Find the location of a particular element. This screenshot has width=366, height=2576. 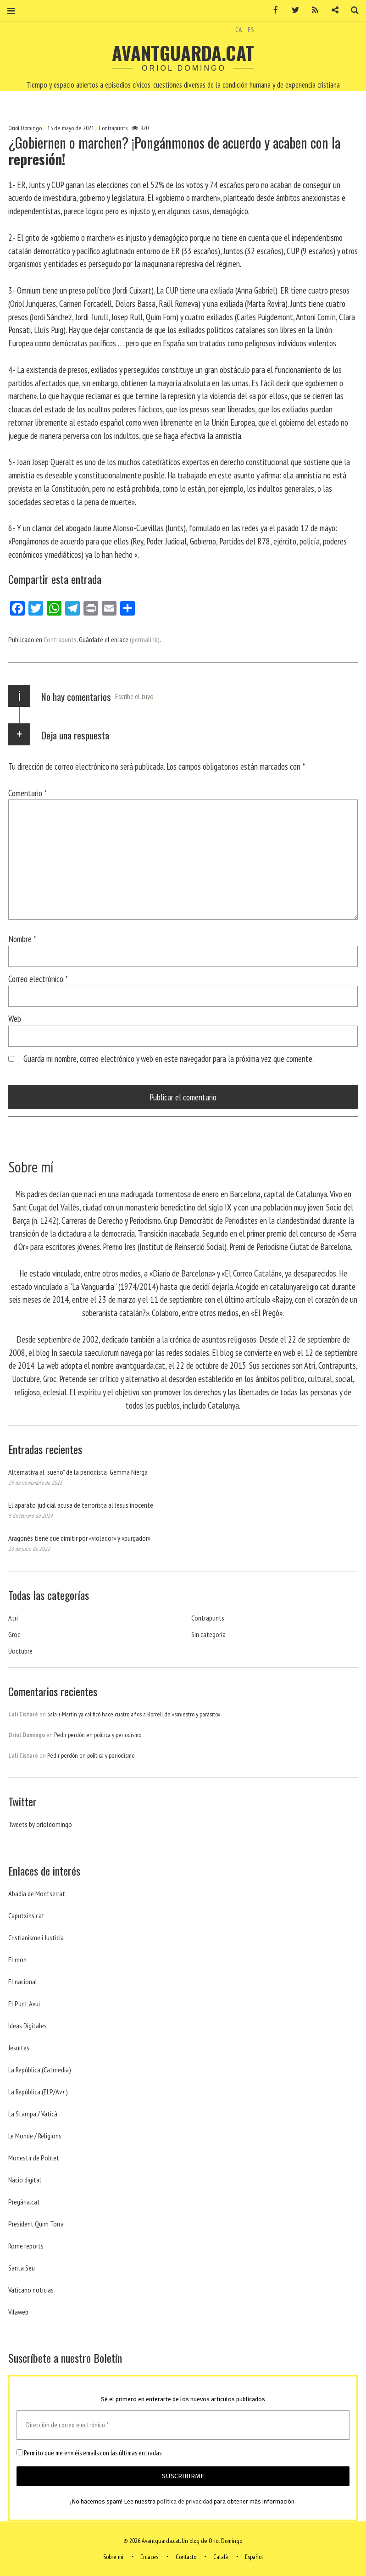

Abadia de Montserrat is located at coordinates (36, 1893).